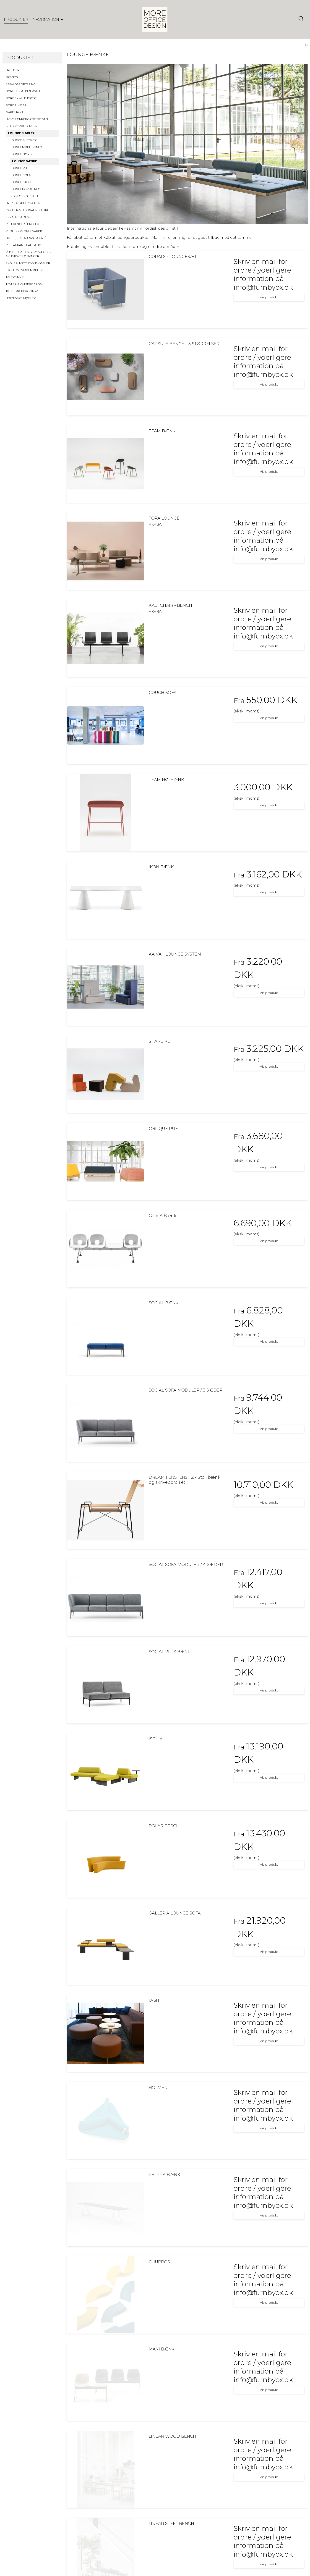 The height and width of the screenshot is (2576, 310). What do you see at coordinates (269, 306) in the screenshot?
I see `Vis produkt` at bounding box center [269, 306].